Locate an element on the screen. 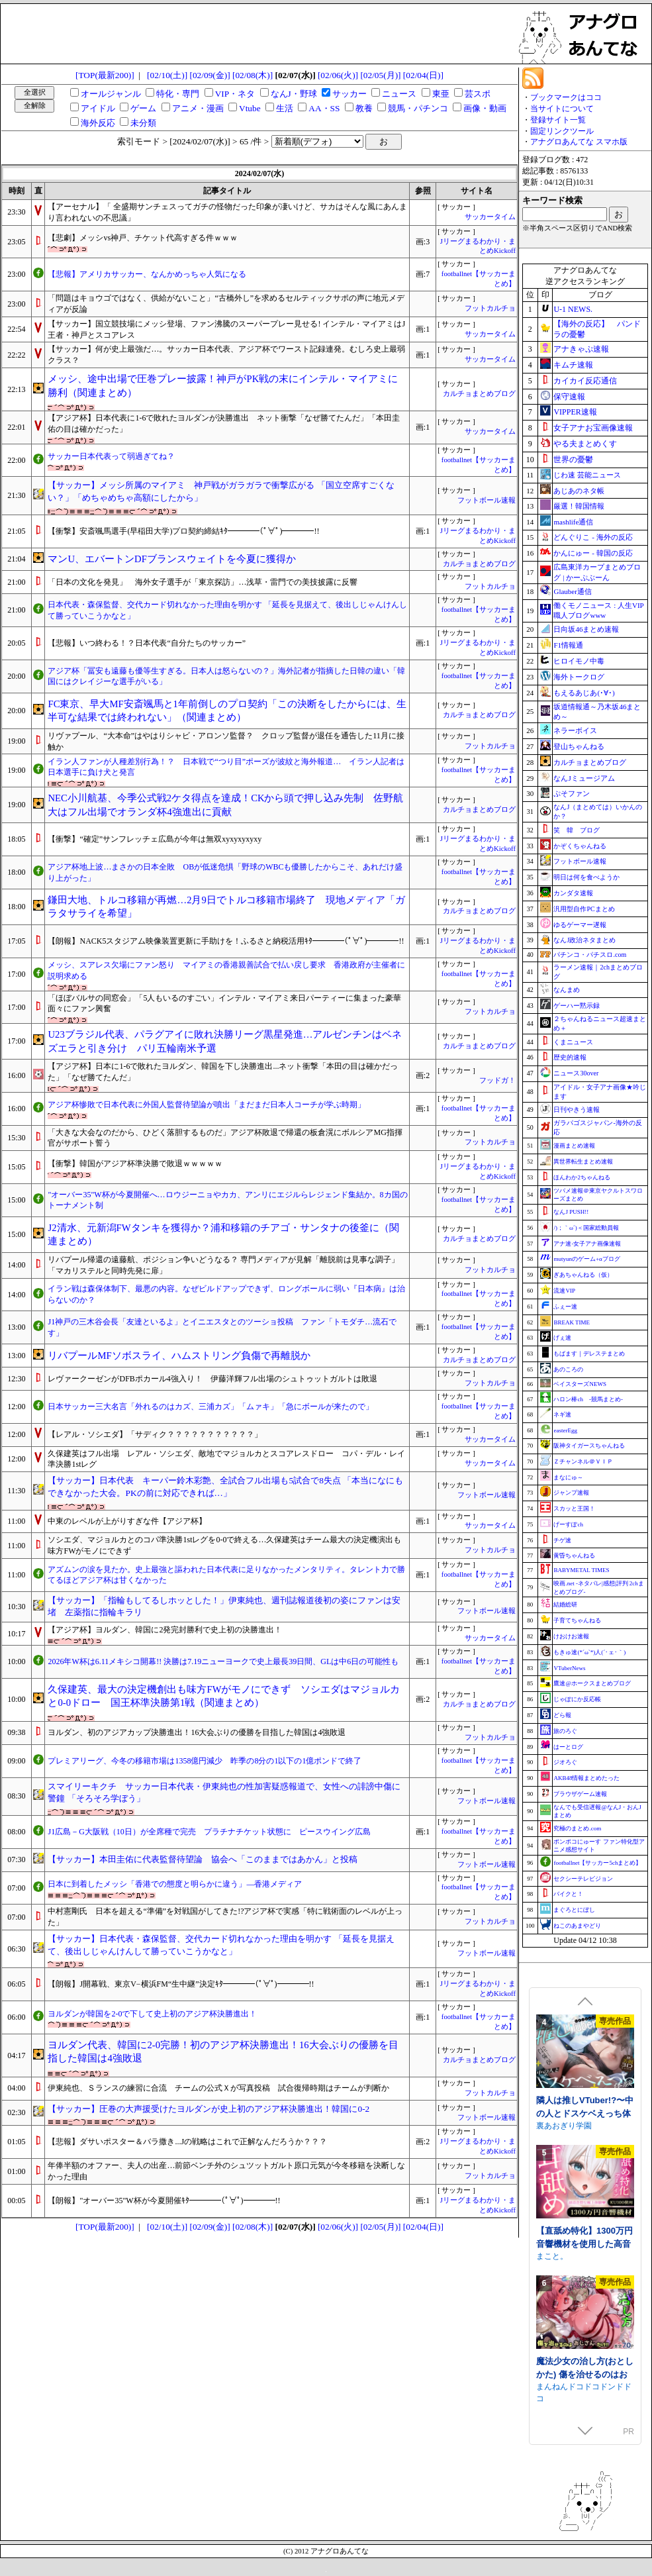 The height and width of the screenshot is (2576, 652). アナきゃぷ速報 is located at coordinates (581, 349).